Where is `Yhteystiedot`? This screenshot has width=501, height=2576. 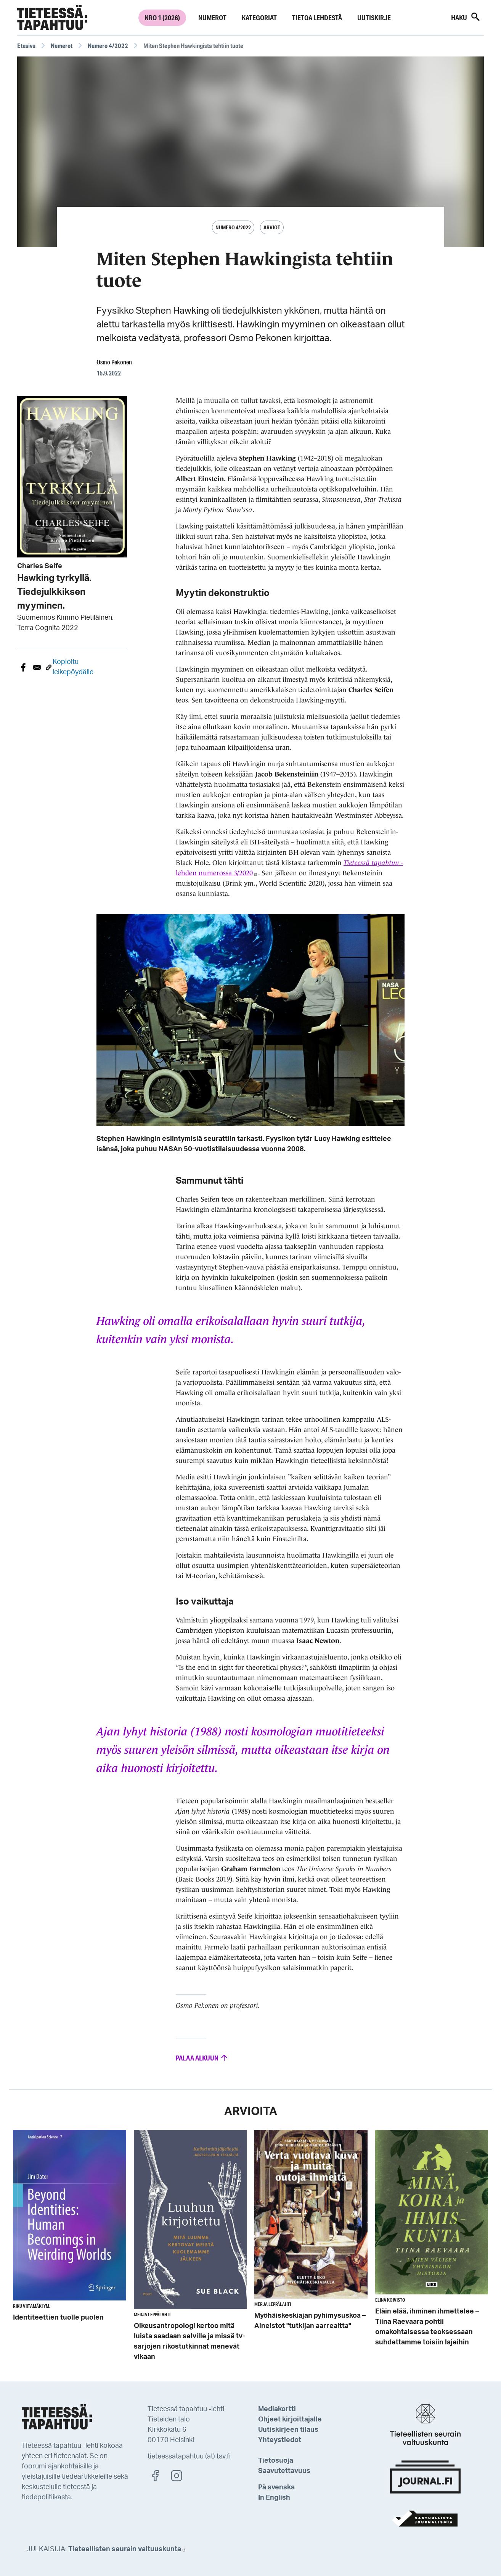
Yhteystiedot is located at coordinates (279, 2440).